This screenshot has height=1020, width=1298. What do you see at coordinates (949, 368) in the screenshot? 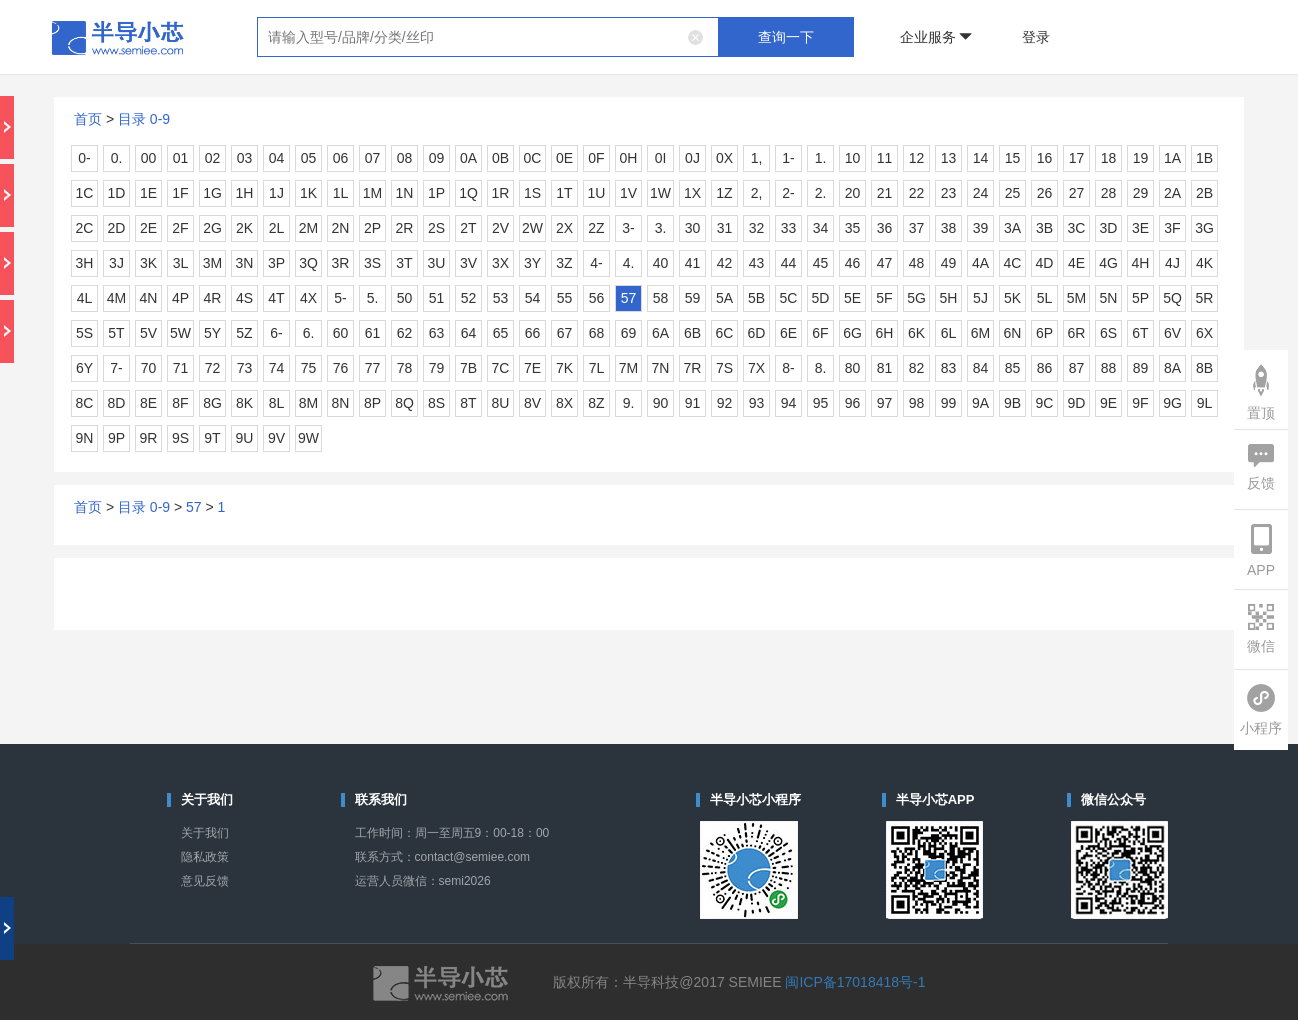
I see `83` at bounding box center [949, 368].